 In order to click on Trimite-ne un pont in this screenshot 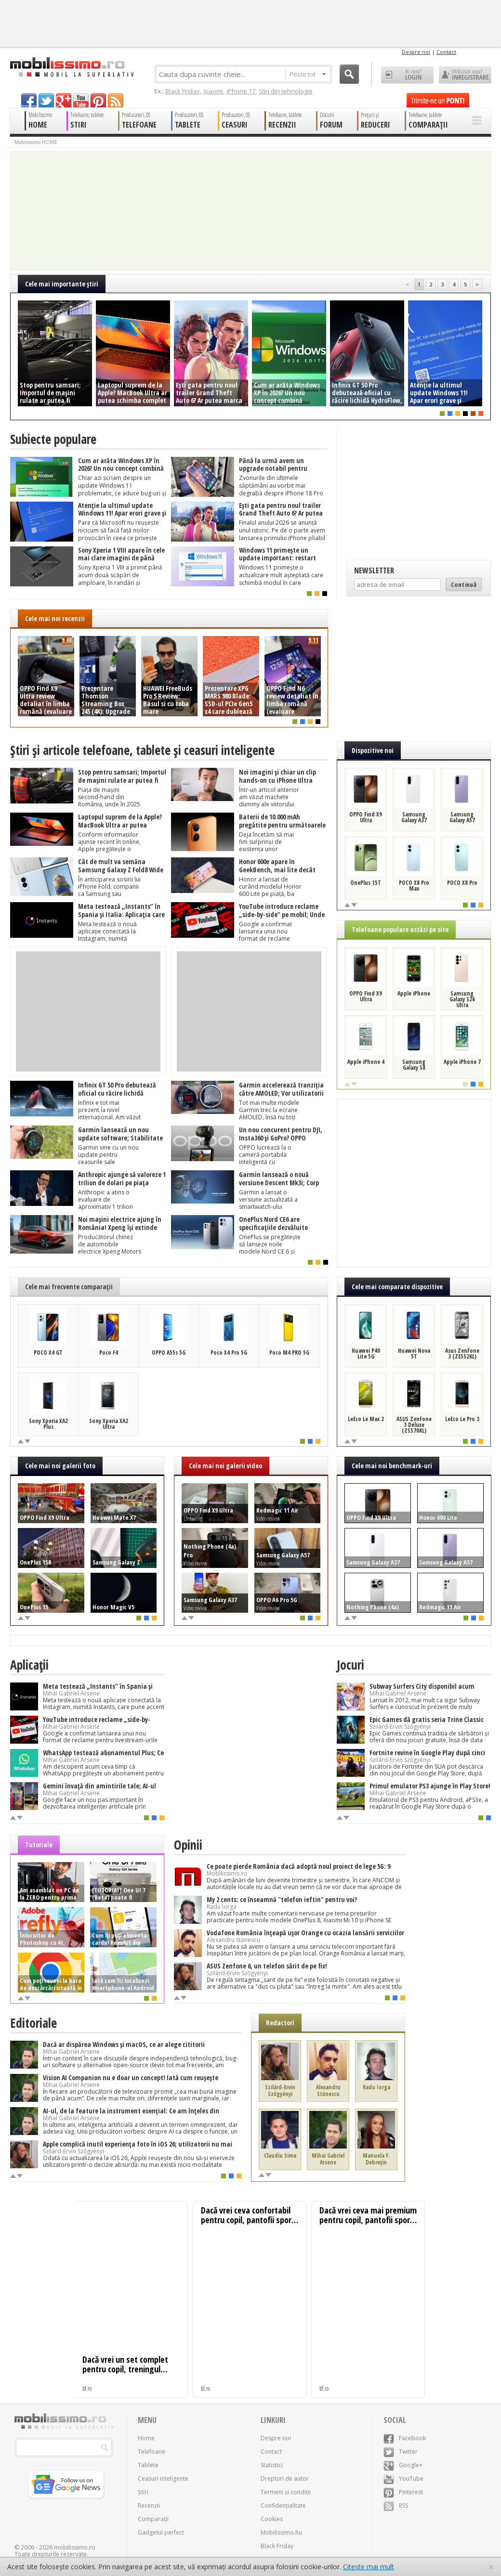, I will do `click(438, 100)`.